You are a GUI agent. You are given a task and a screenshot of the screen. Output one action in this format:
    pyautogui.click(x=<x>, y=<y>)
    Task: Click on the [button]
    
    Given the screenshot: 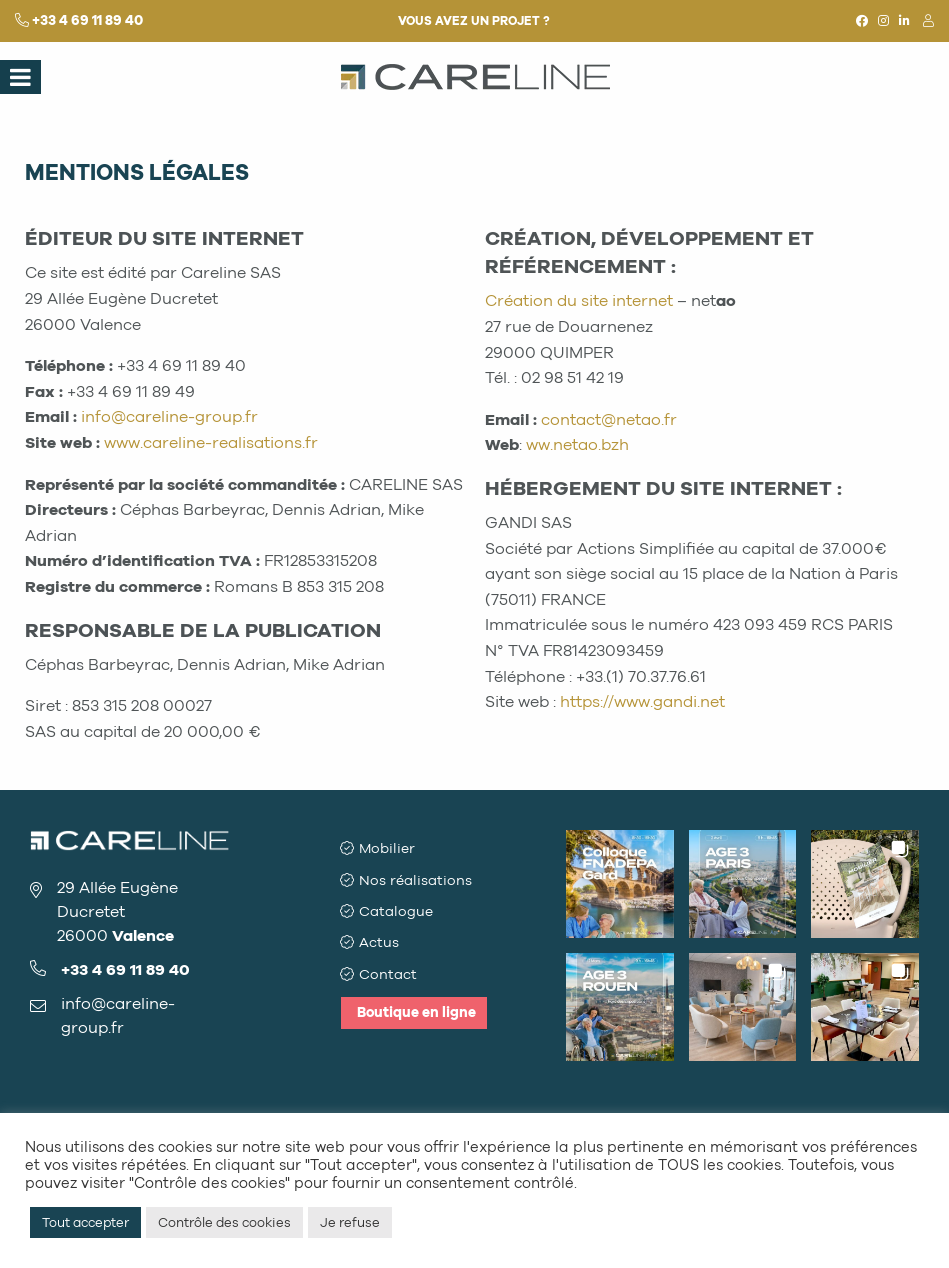 What is the action you would take?
    pyautogui.click(x=620, y=884)
    